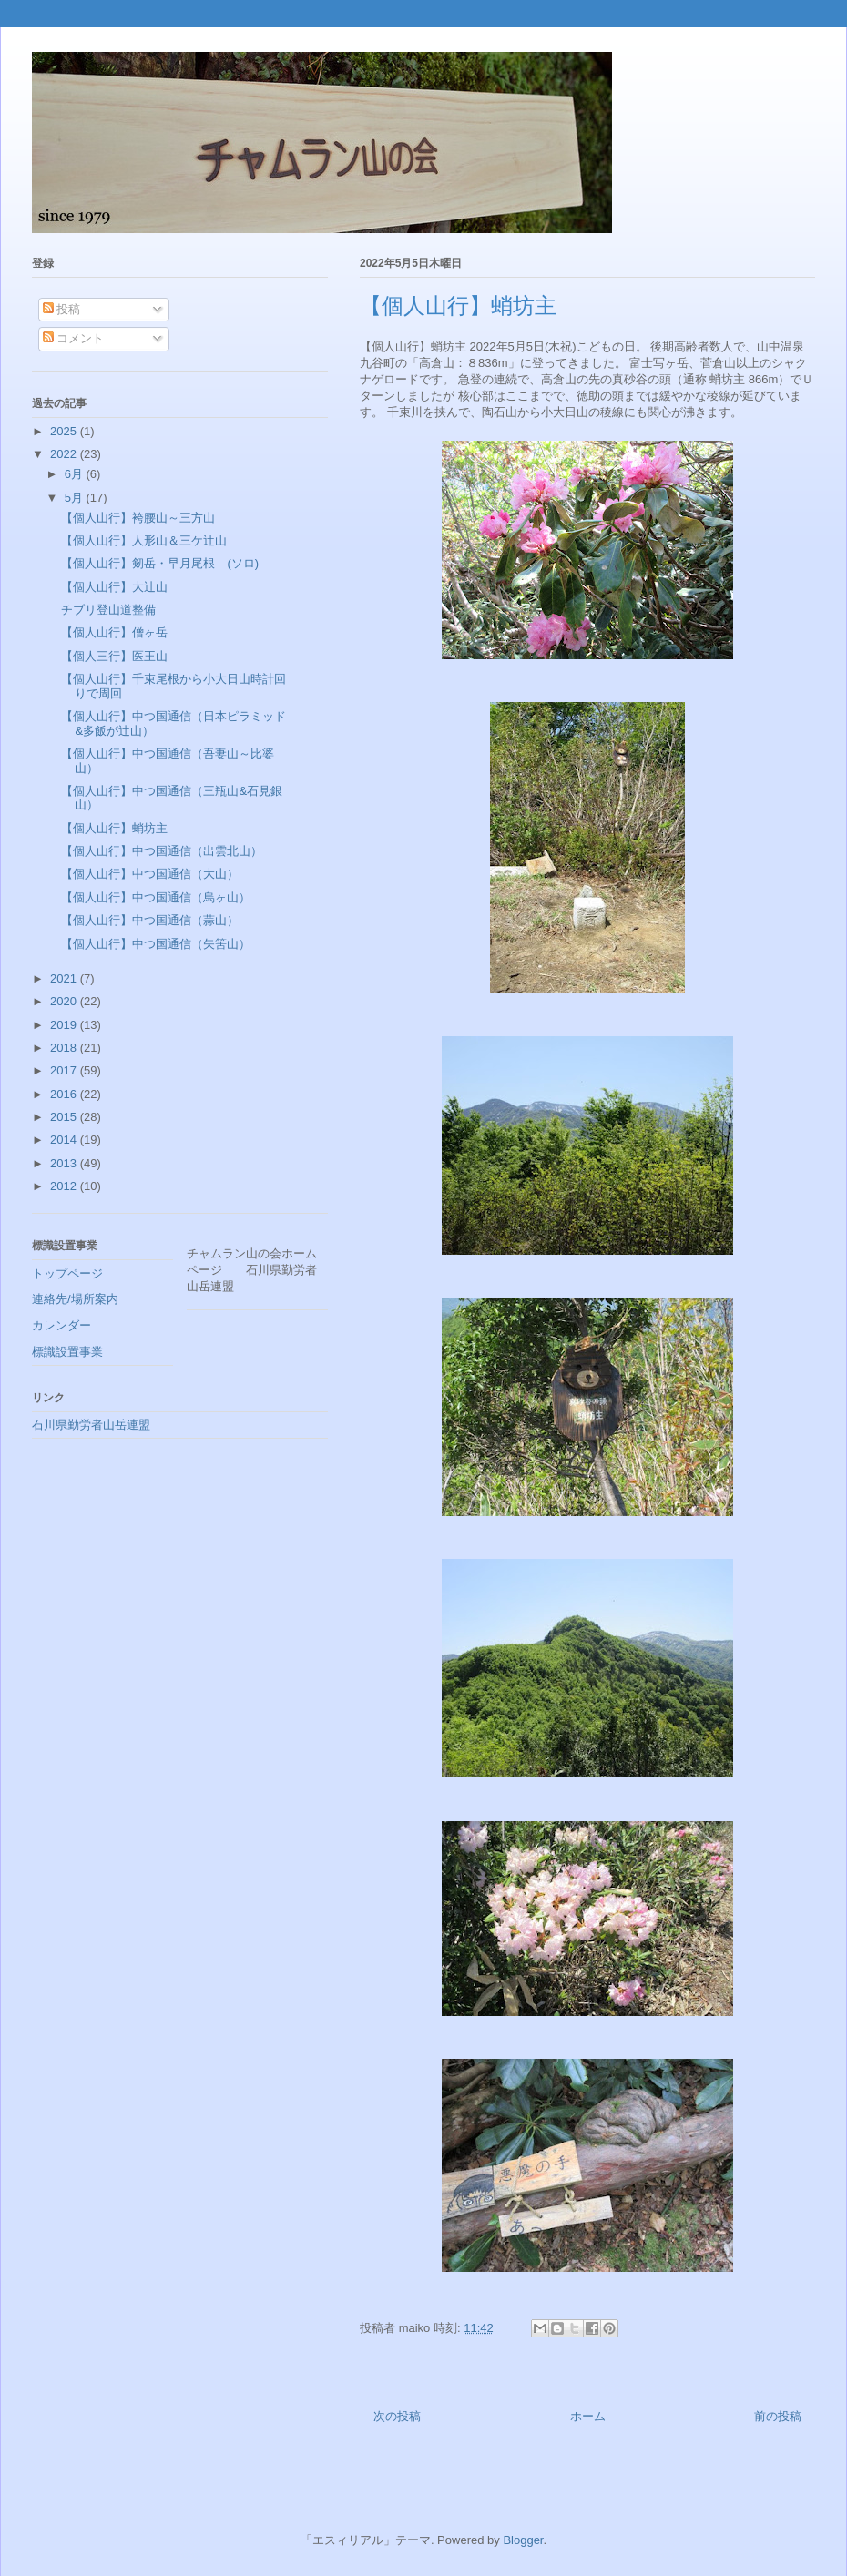 This screenshot has width=847, height=2576. Describe the element at coordinates (114, 632) in the screenshot. I see `【個人山行】僧ヶ岳` at that location.